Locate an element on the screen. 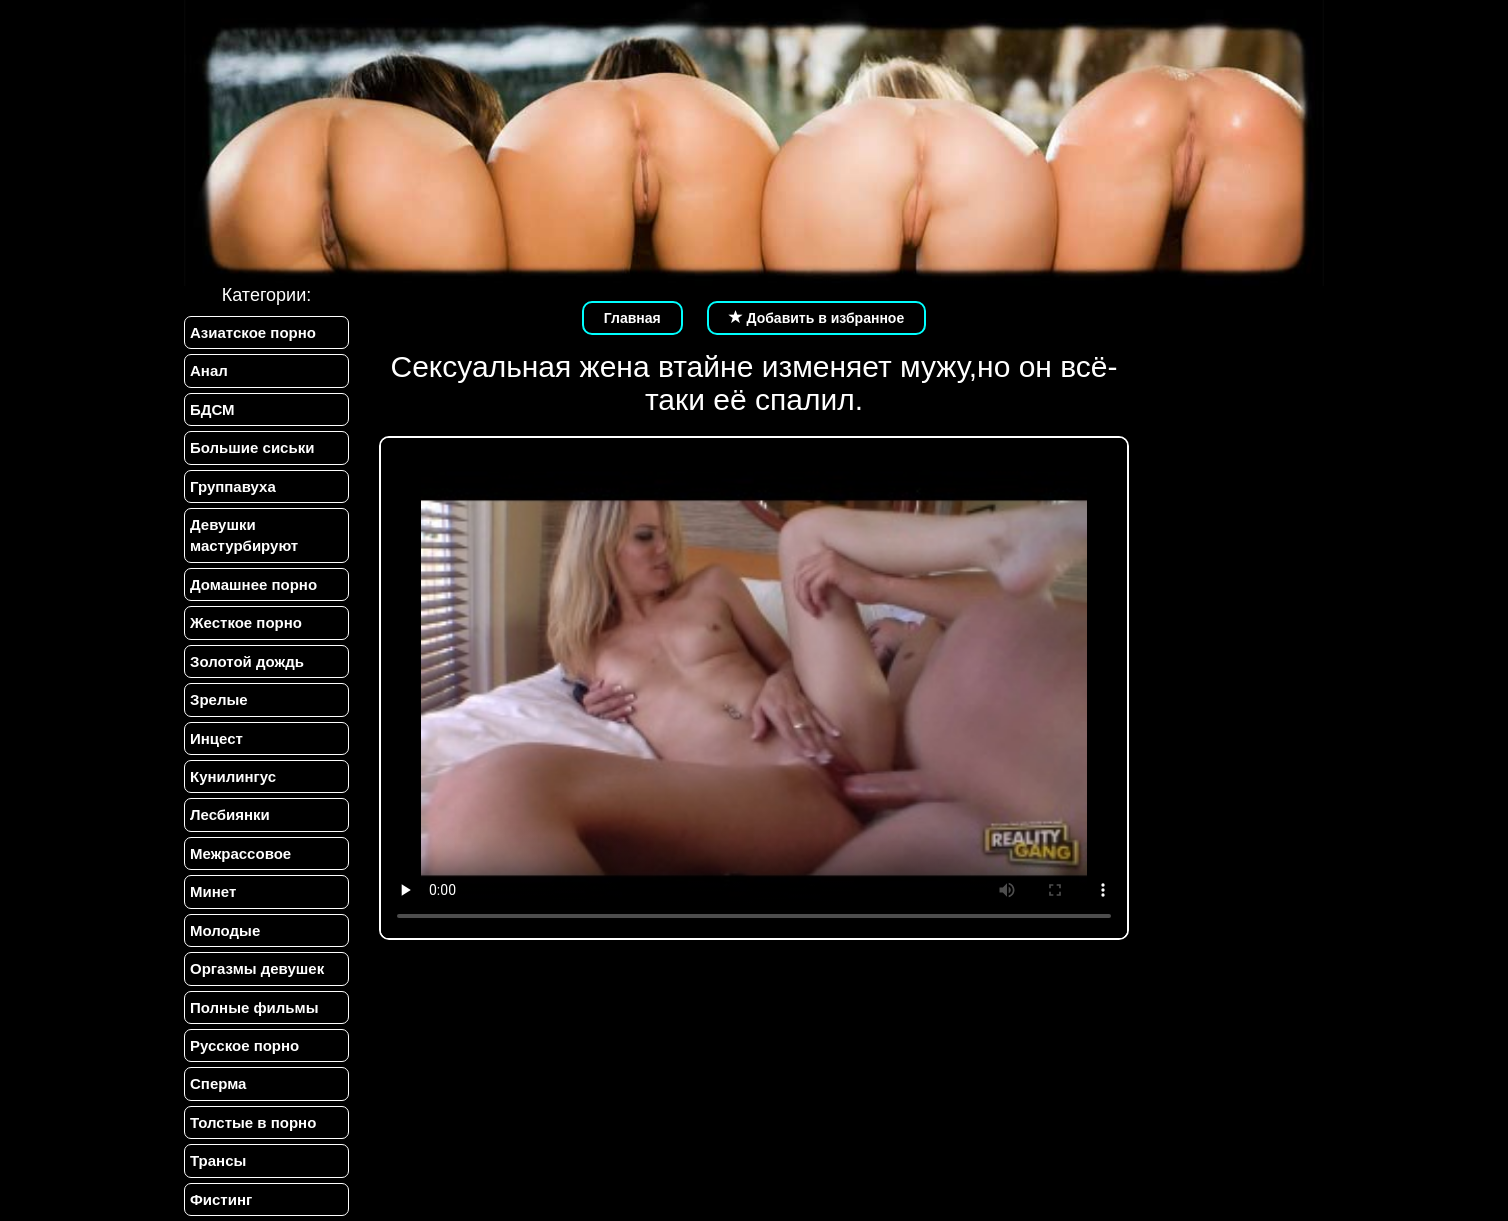 This screenshot has width=1508, height=1221. Минет is located at coordinates (213, 891).